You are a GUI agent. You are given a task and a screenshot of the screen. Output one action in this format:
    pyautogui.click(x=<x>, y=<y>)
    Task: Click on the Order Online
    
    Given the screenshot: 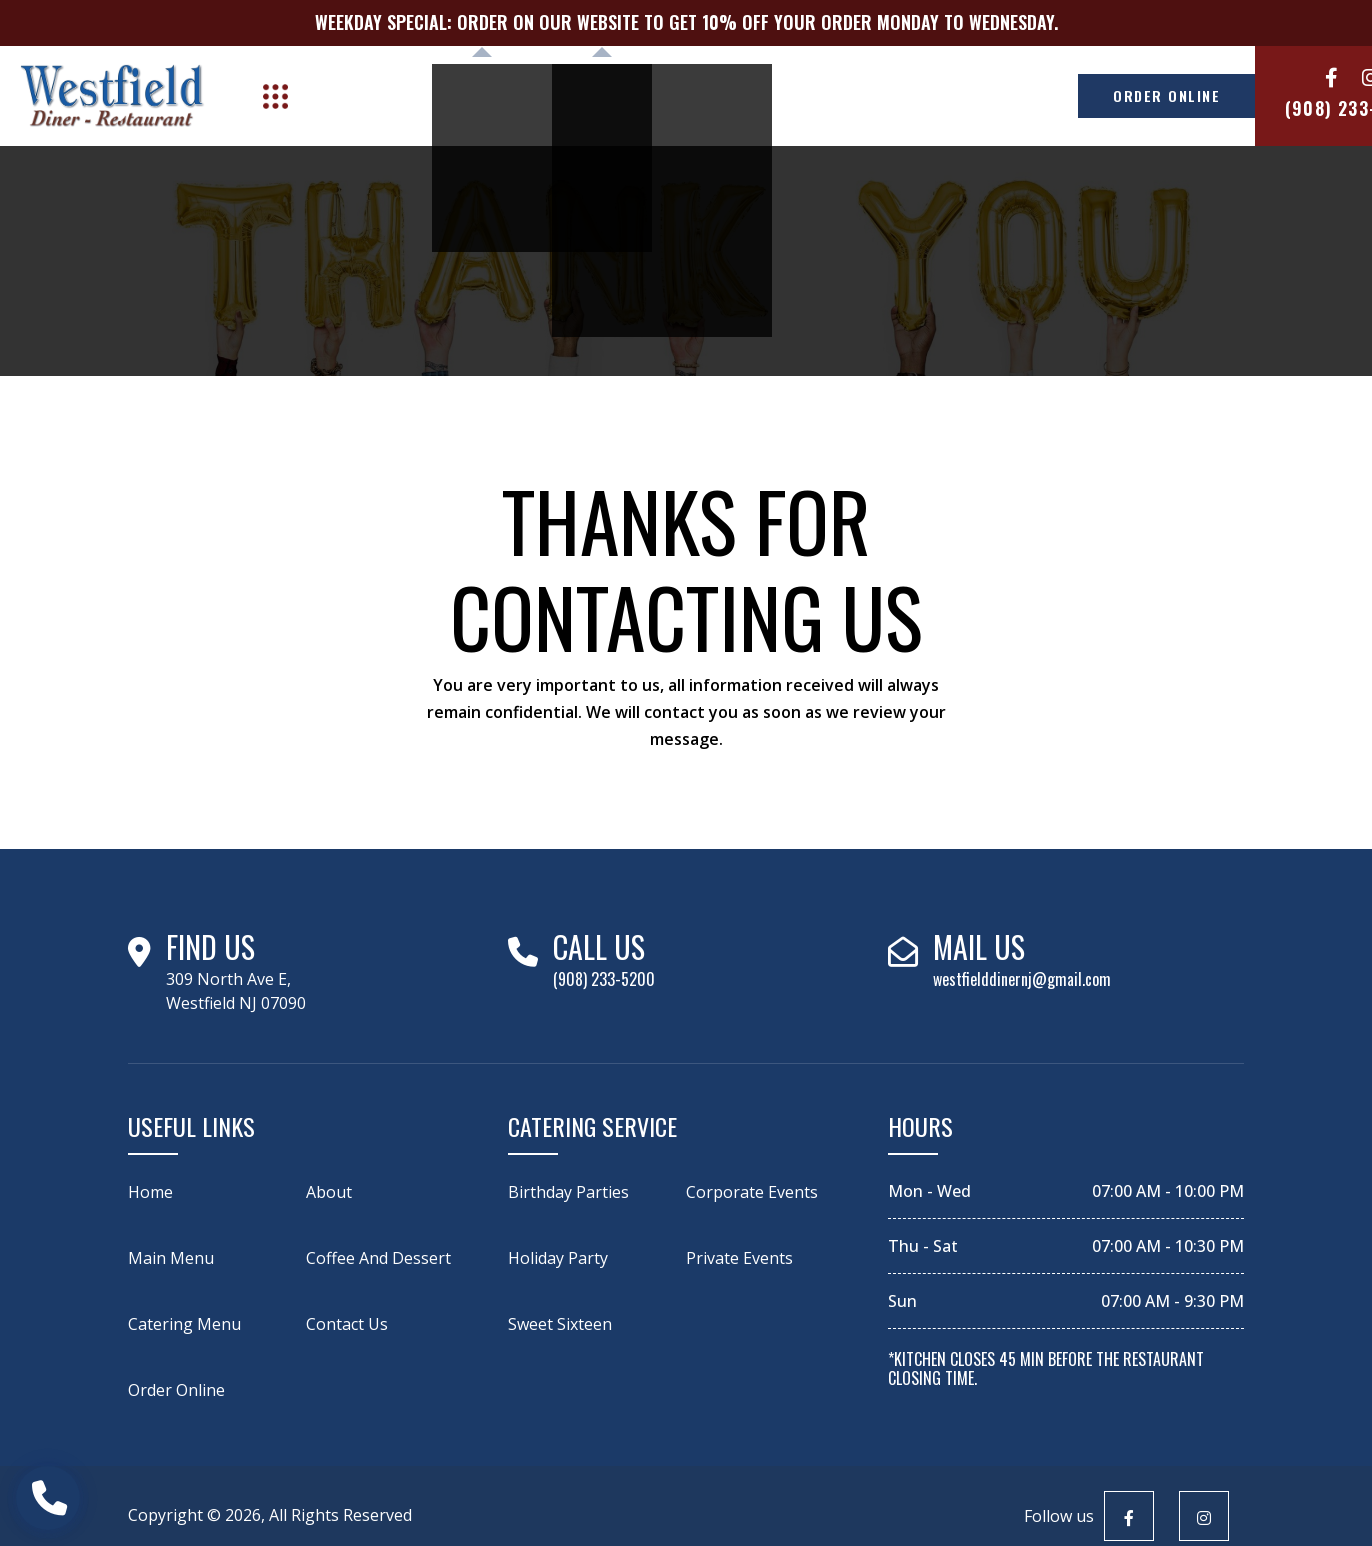 What is the action you would take?
    pyautogui.click(x=176, y=1390)
    